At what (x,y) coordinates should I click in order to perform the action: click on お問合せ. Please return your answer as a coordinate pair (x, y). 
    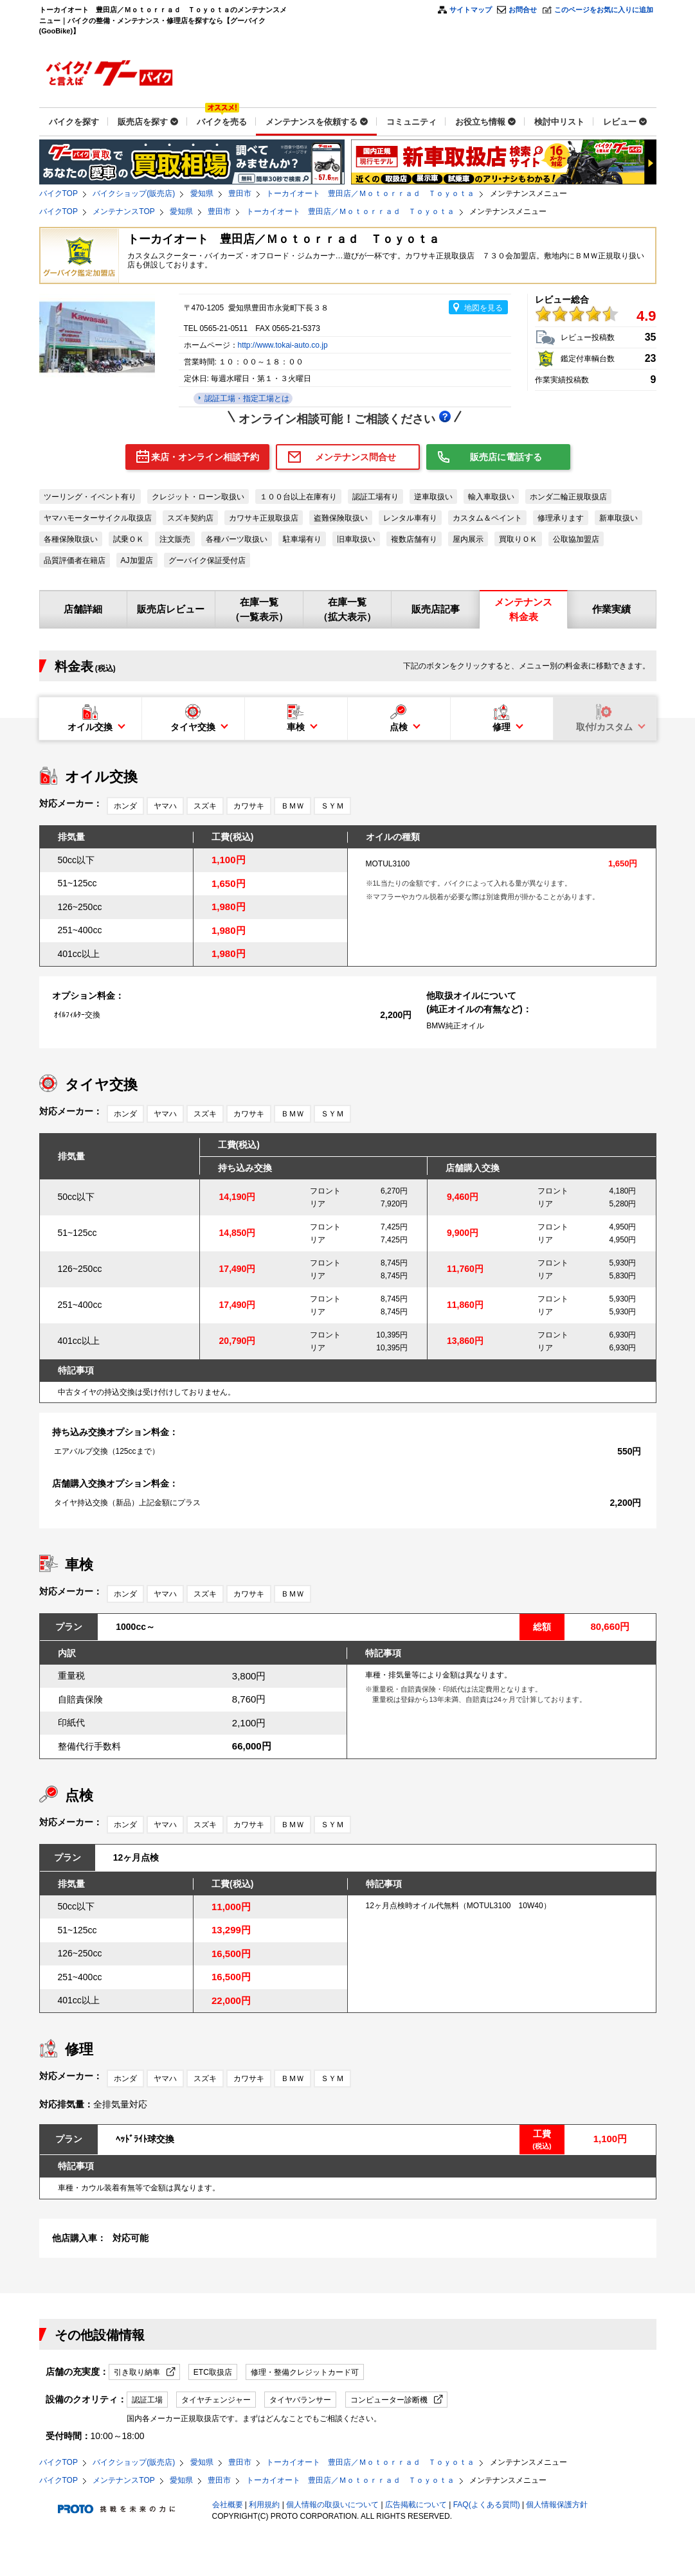
    Looking at the image, I should click on (523, 9).